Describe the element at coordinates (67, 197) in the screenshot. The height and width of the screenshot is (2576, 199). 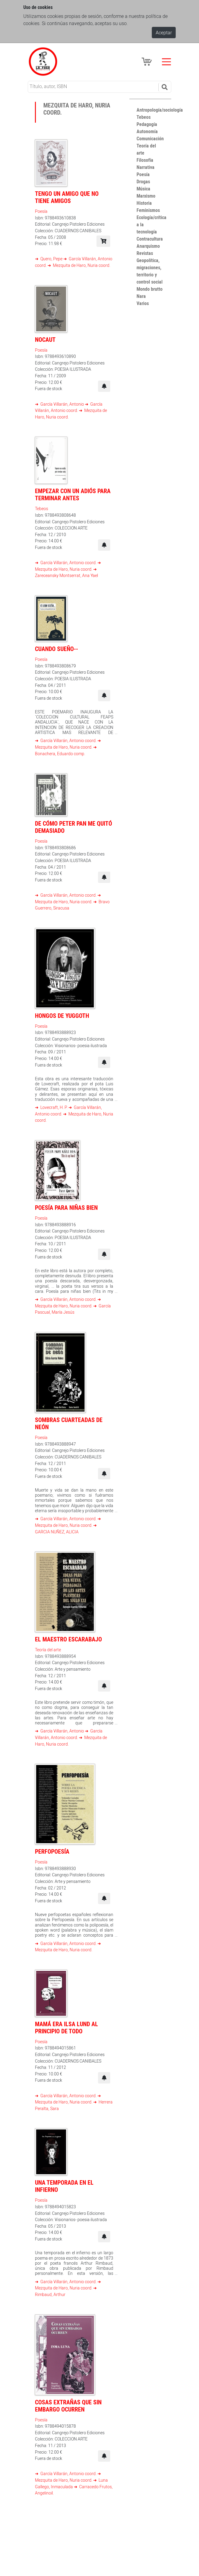
I see `Tengo un amigo que no tiene amigos` at that location.